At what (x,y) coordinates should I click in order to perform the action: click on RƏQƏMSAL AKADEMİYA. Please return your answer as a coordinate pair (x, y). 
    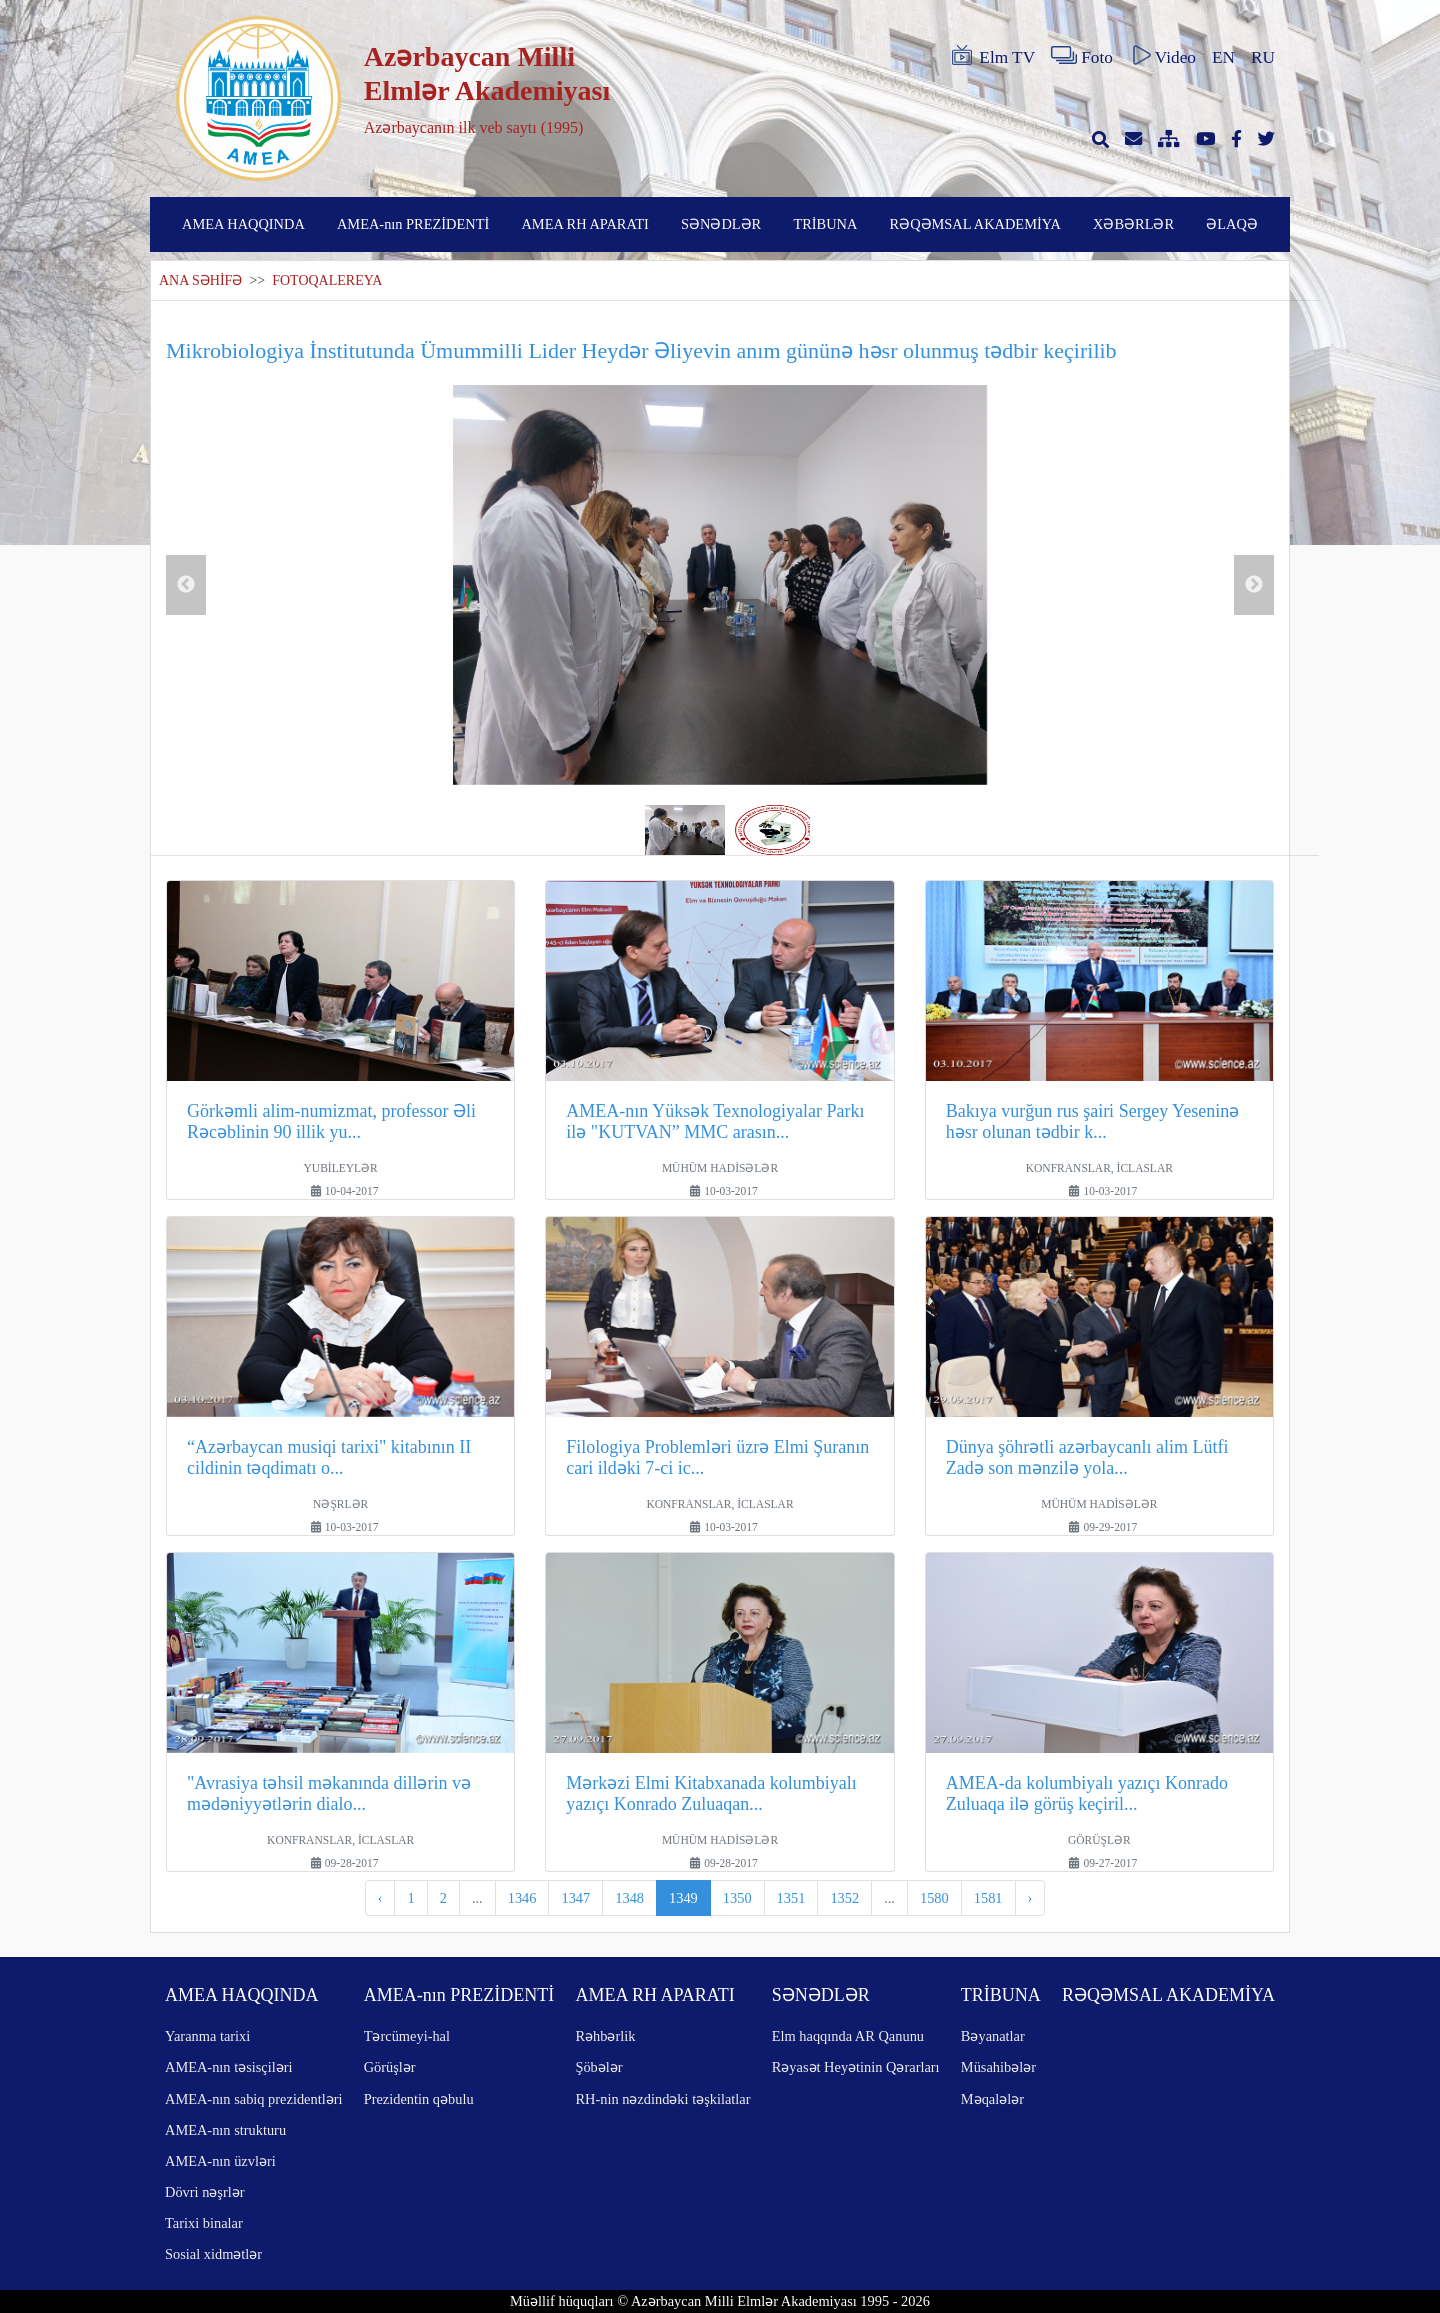
    Looking at the image, I should click on (975, 224).